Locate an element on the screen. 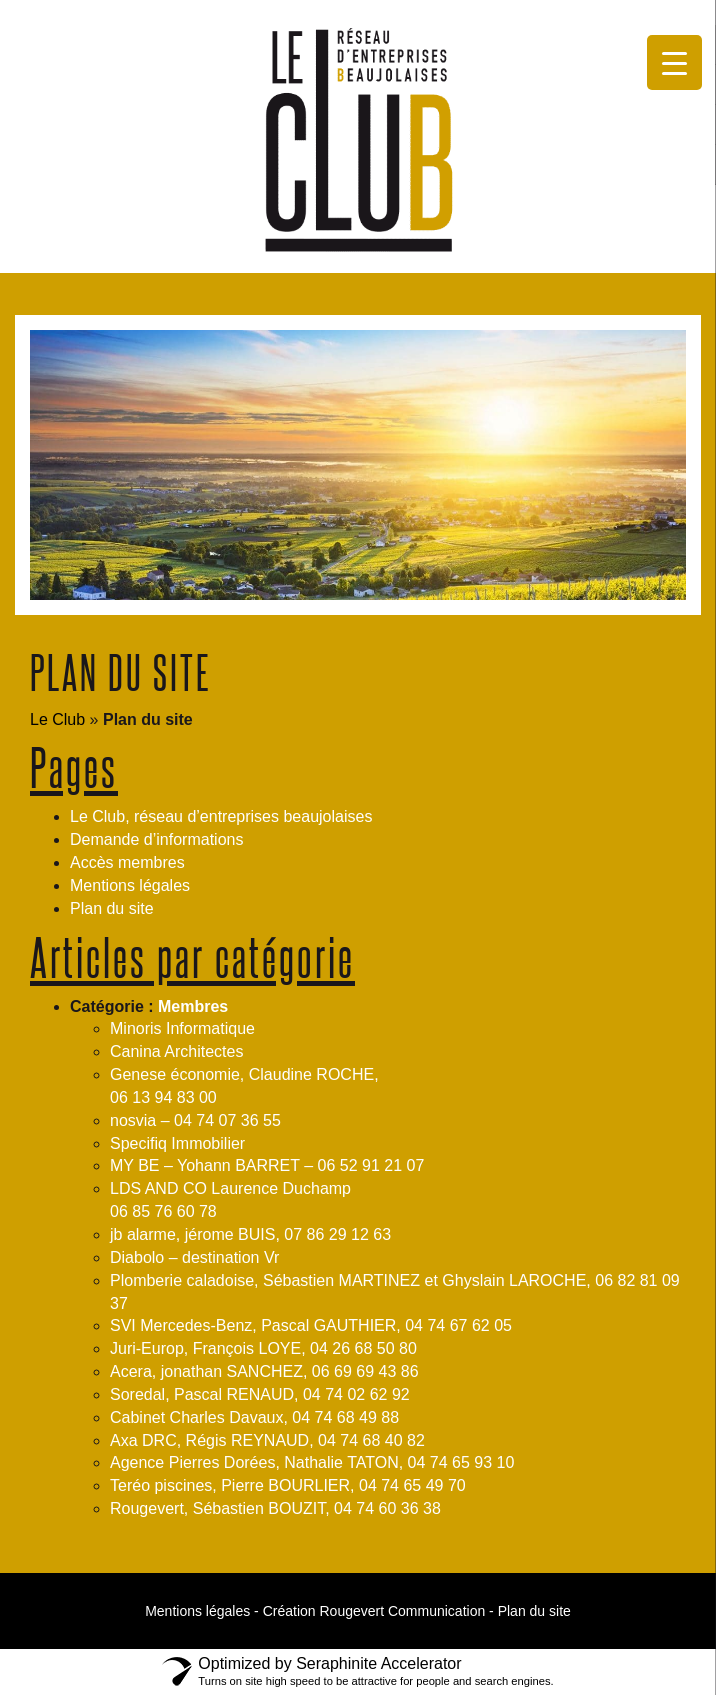  Axa DRC, Régis REYNAUD, 04 74 68 40 82 is located at coordinates (267, 1440).